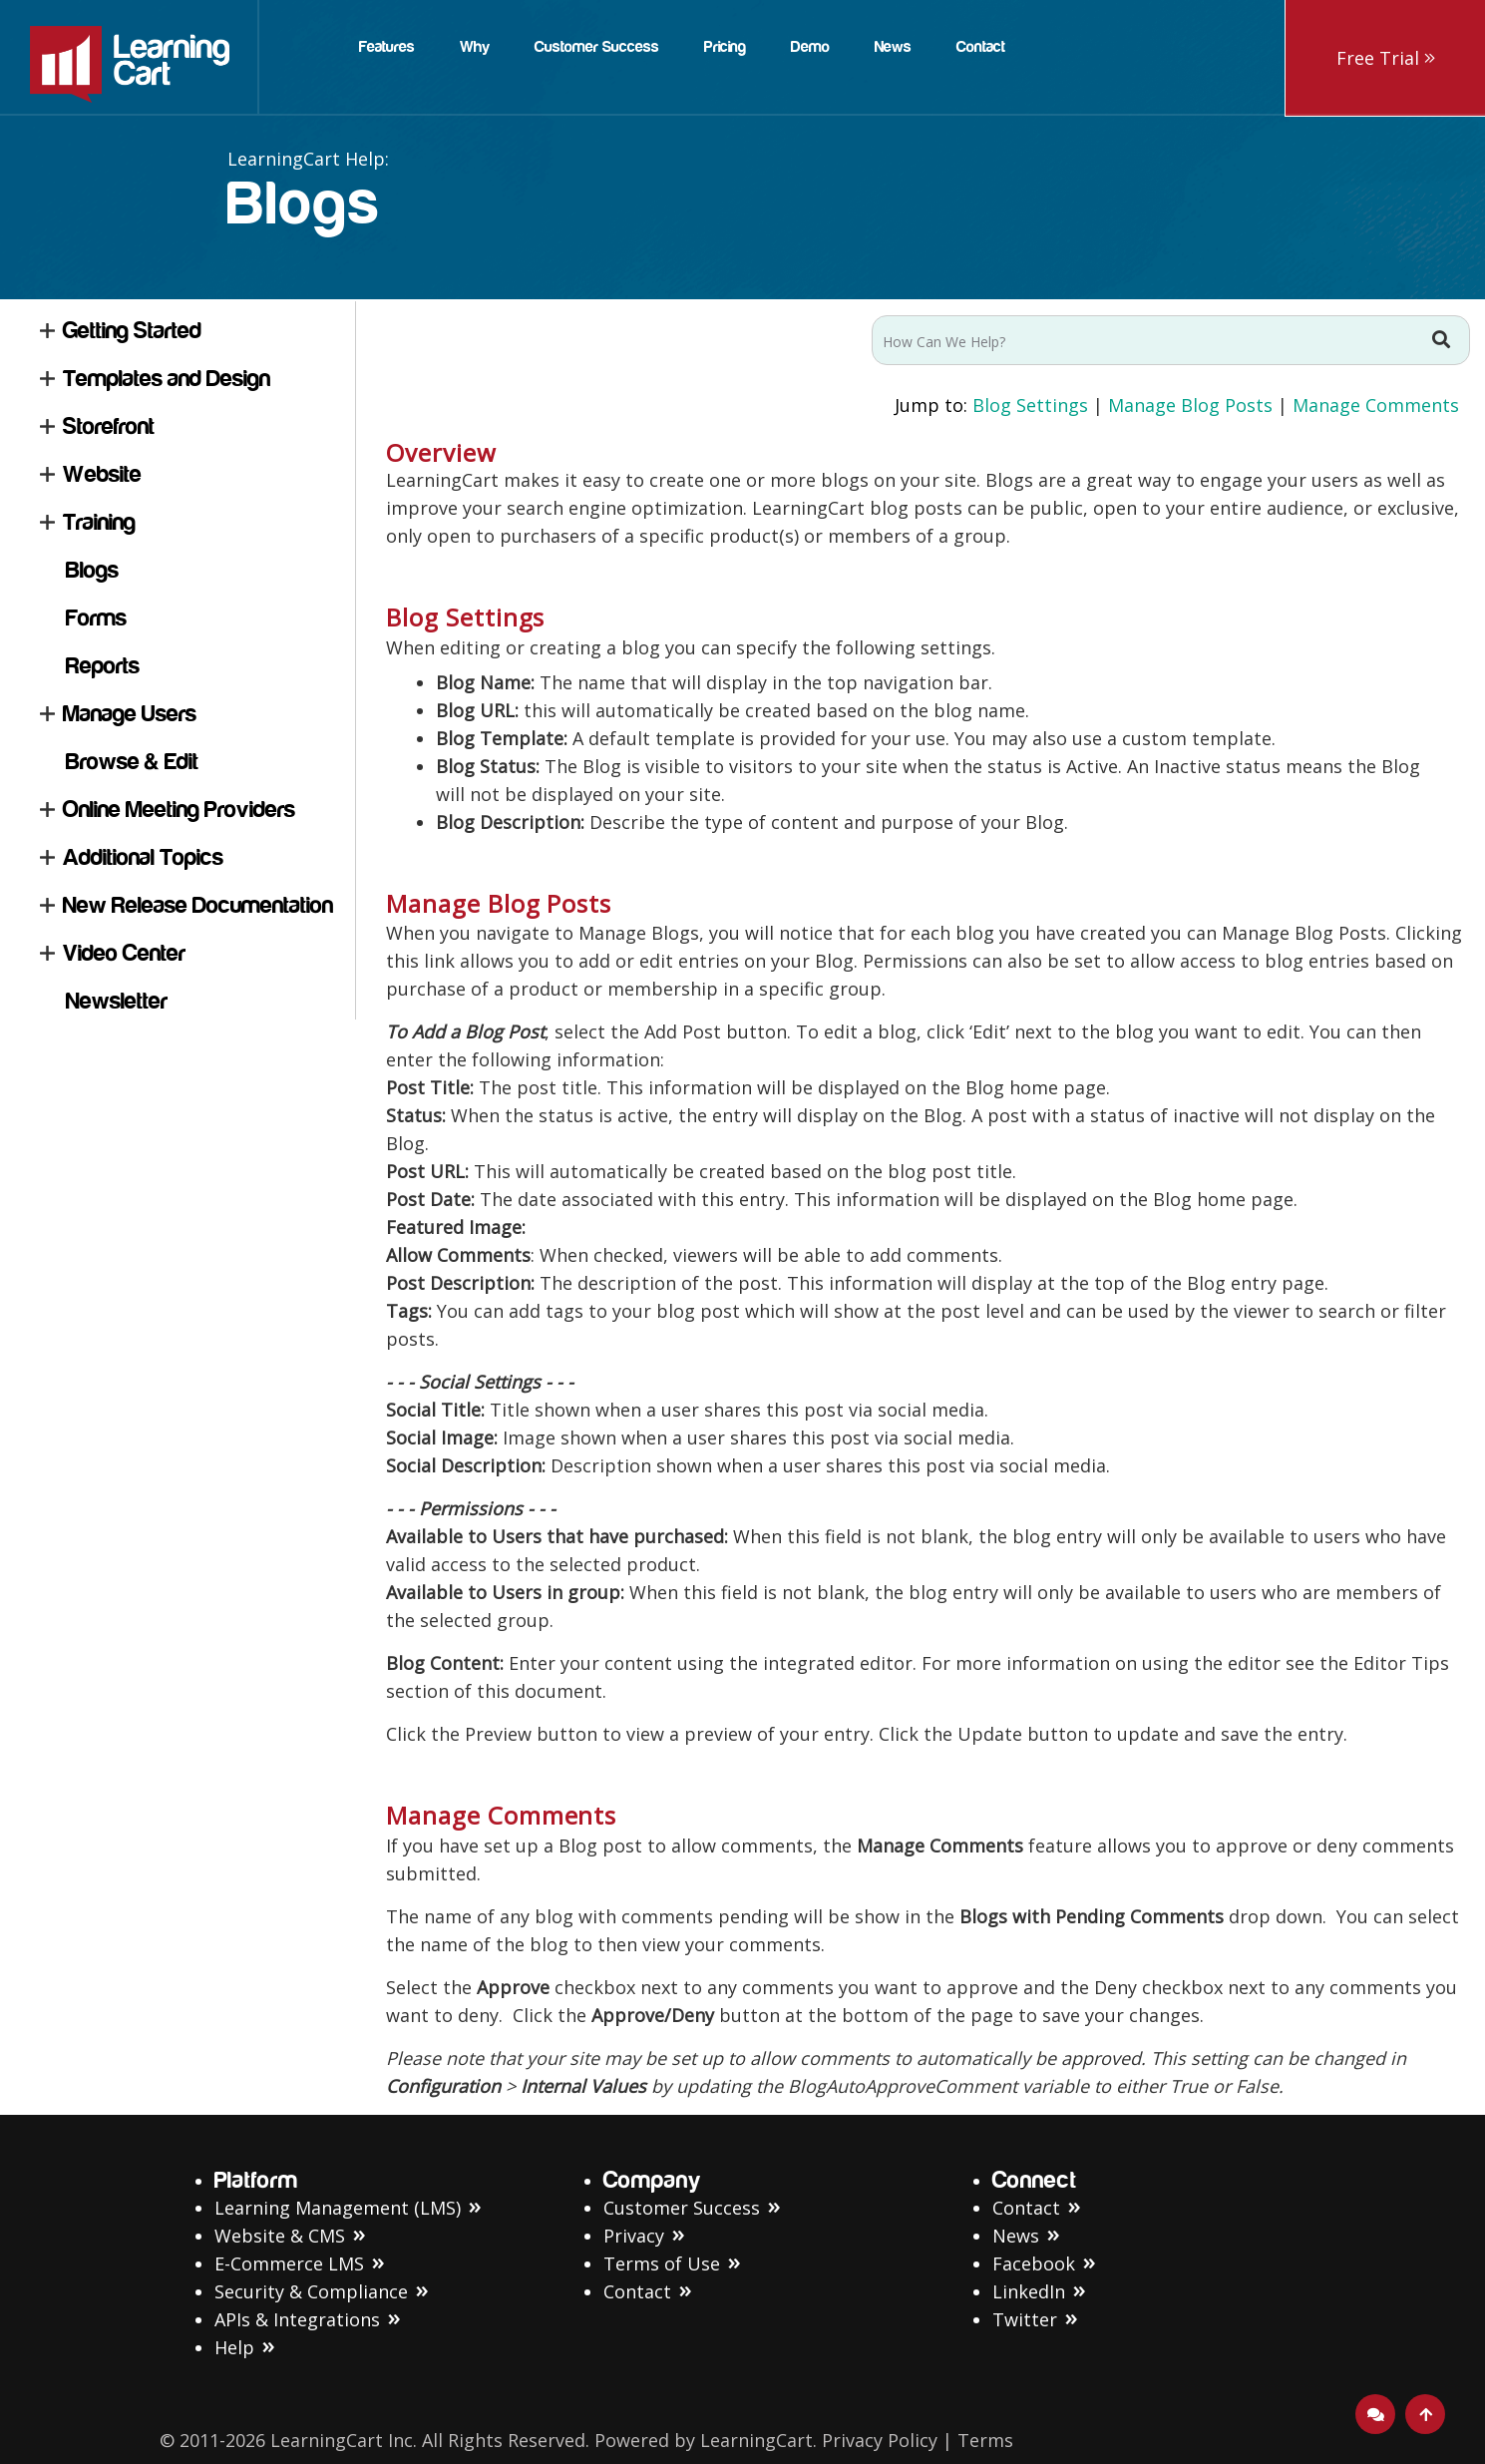 Image resolution: width=1485 pixels, height=2464 pixels. Describe the element at coordinates (179, 809) in the screenshot. I see `Online Meeting Providers` at that location.